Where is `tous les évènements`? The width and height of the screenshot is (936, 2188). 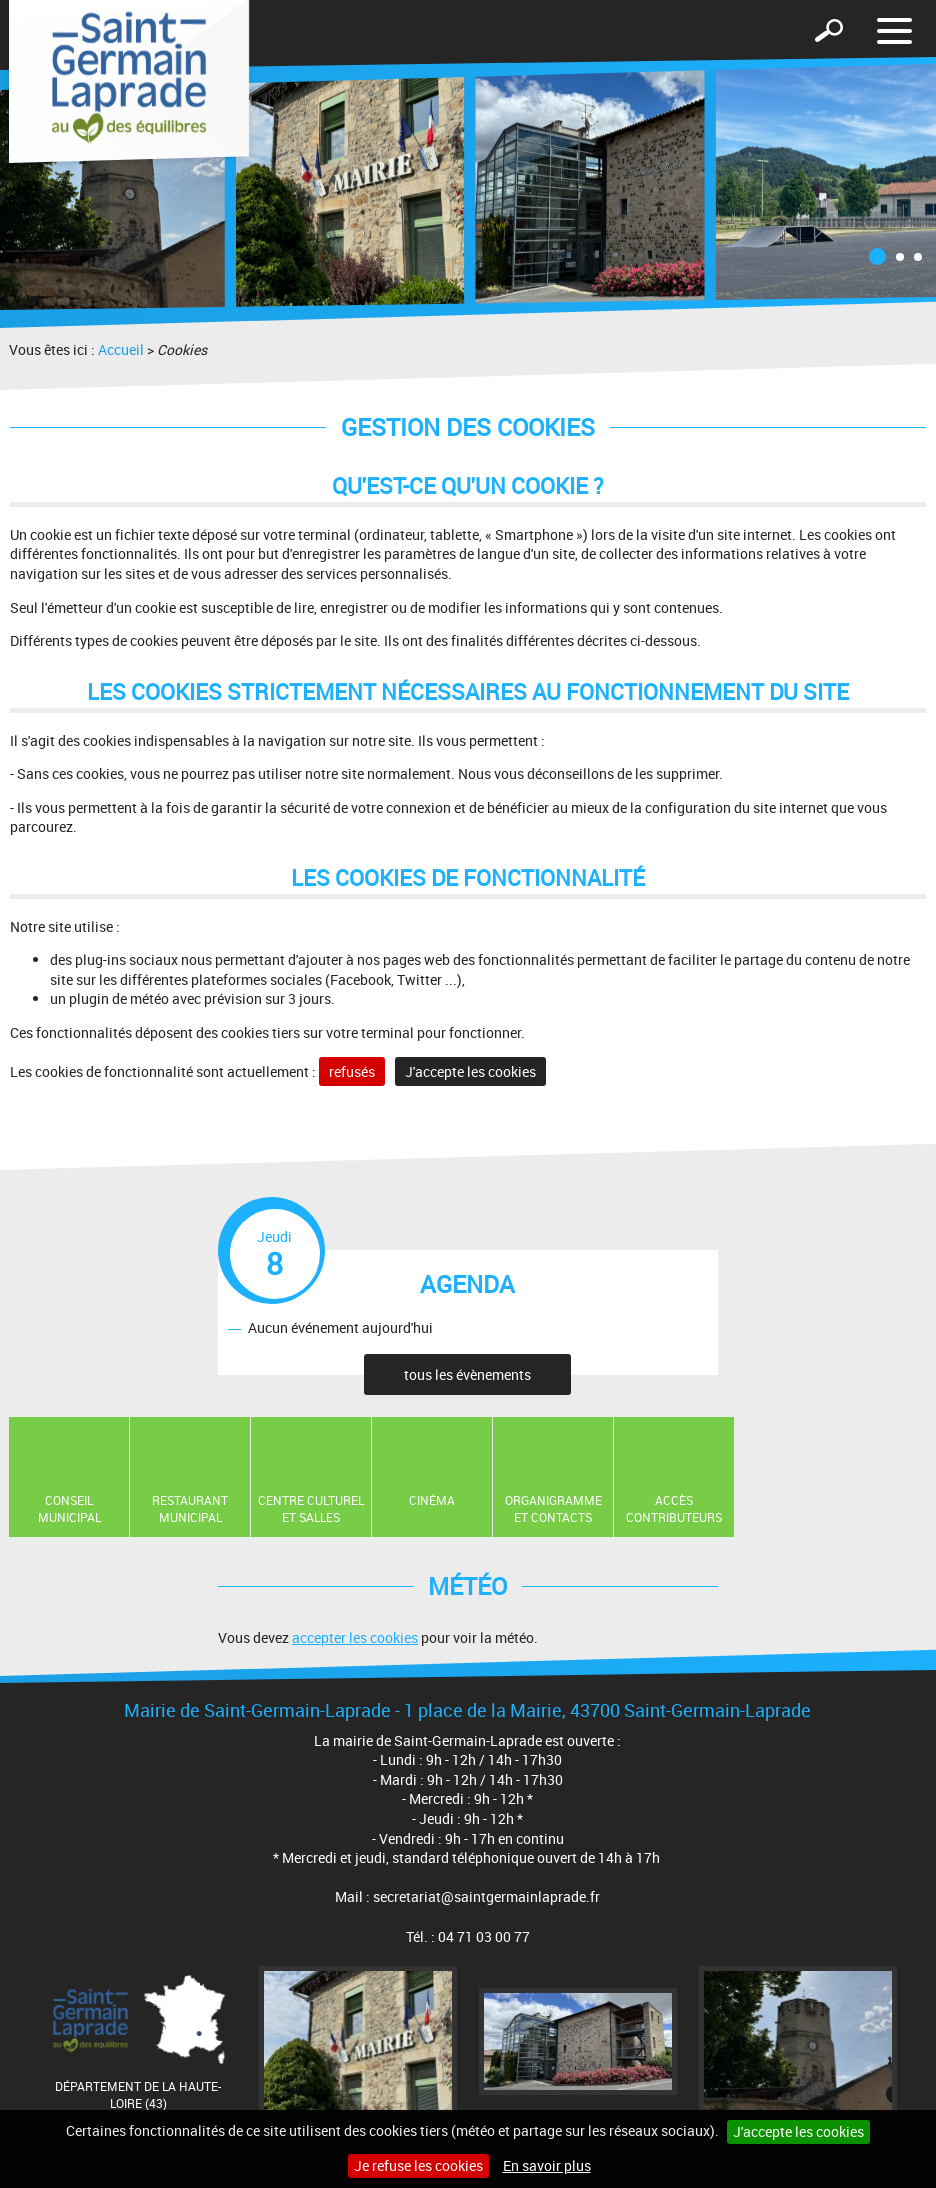
tous les évènements is located at coordinates (467, 1374).